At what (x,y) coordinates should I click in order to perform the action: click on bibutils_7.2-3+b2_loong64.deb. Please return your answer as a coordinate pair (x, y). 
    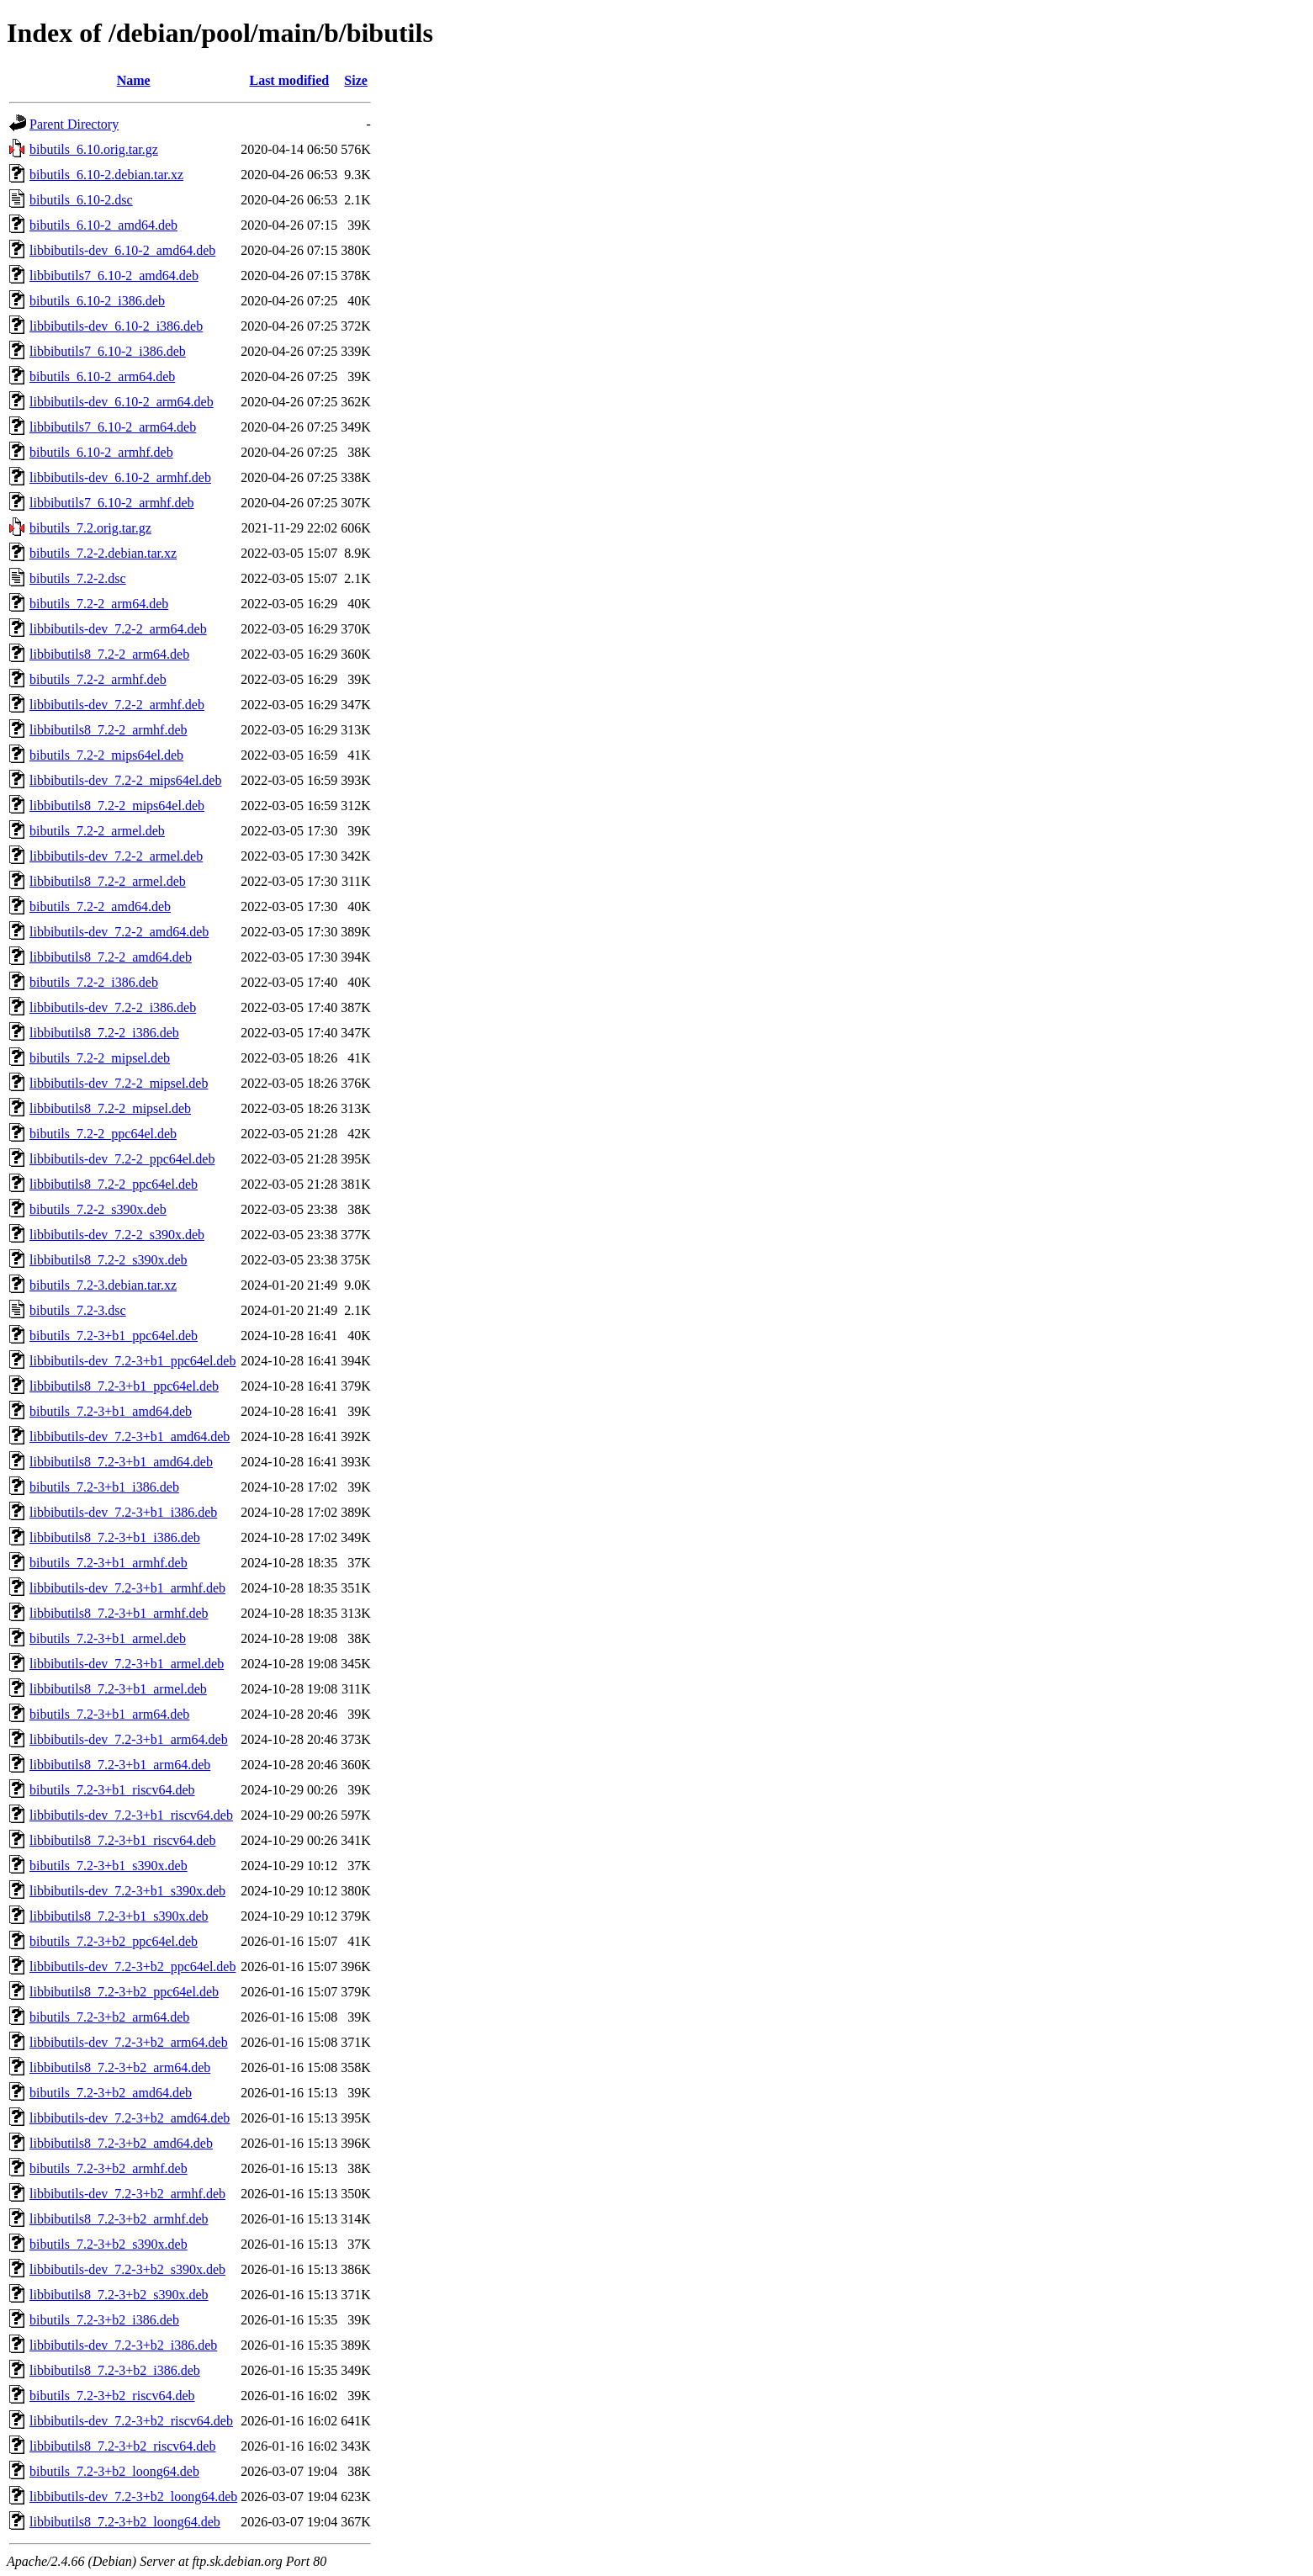
    Looking at the image, I should click on (114, 2471).